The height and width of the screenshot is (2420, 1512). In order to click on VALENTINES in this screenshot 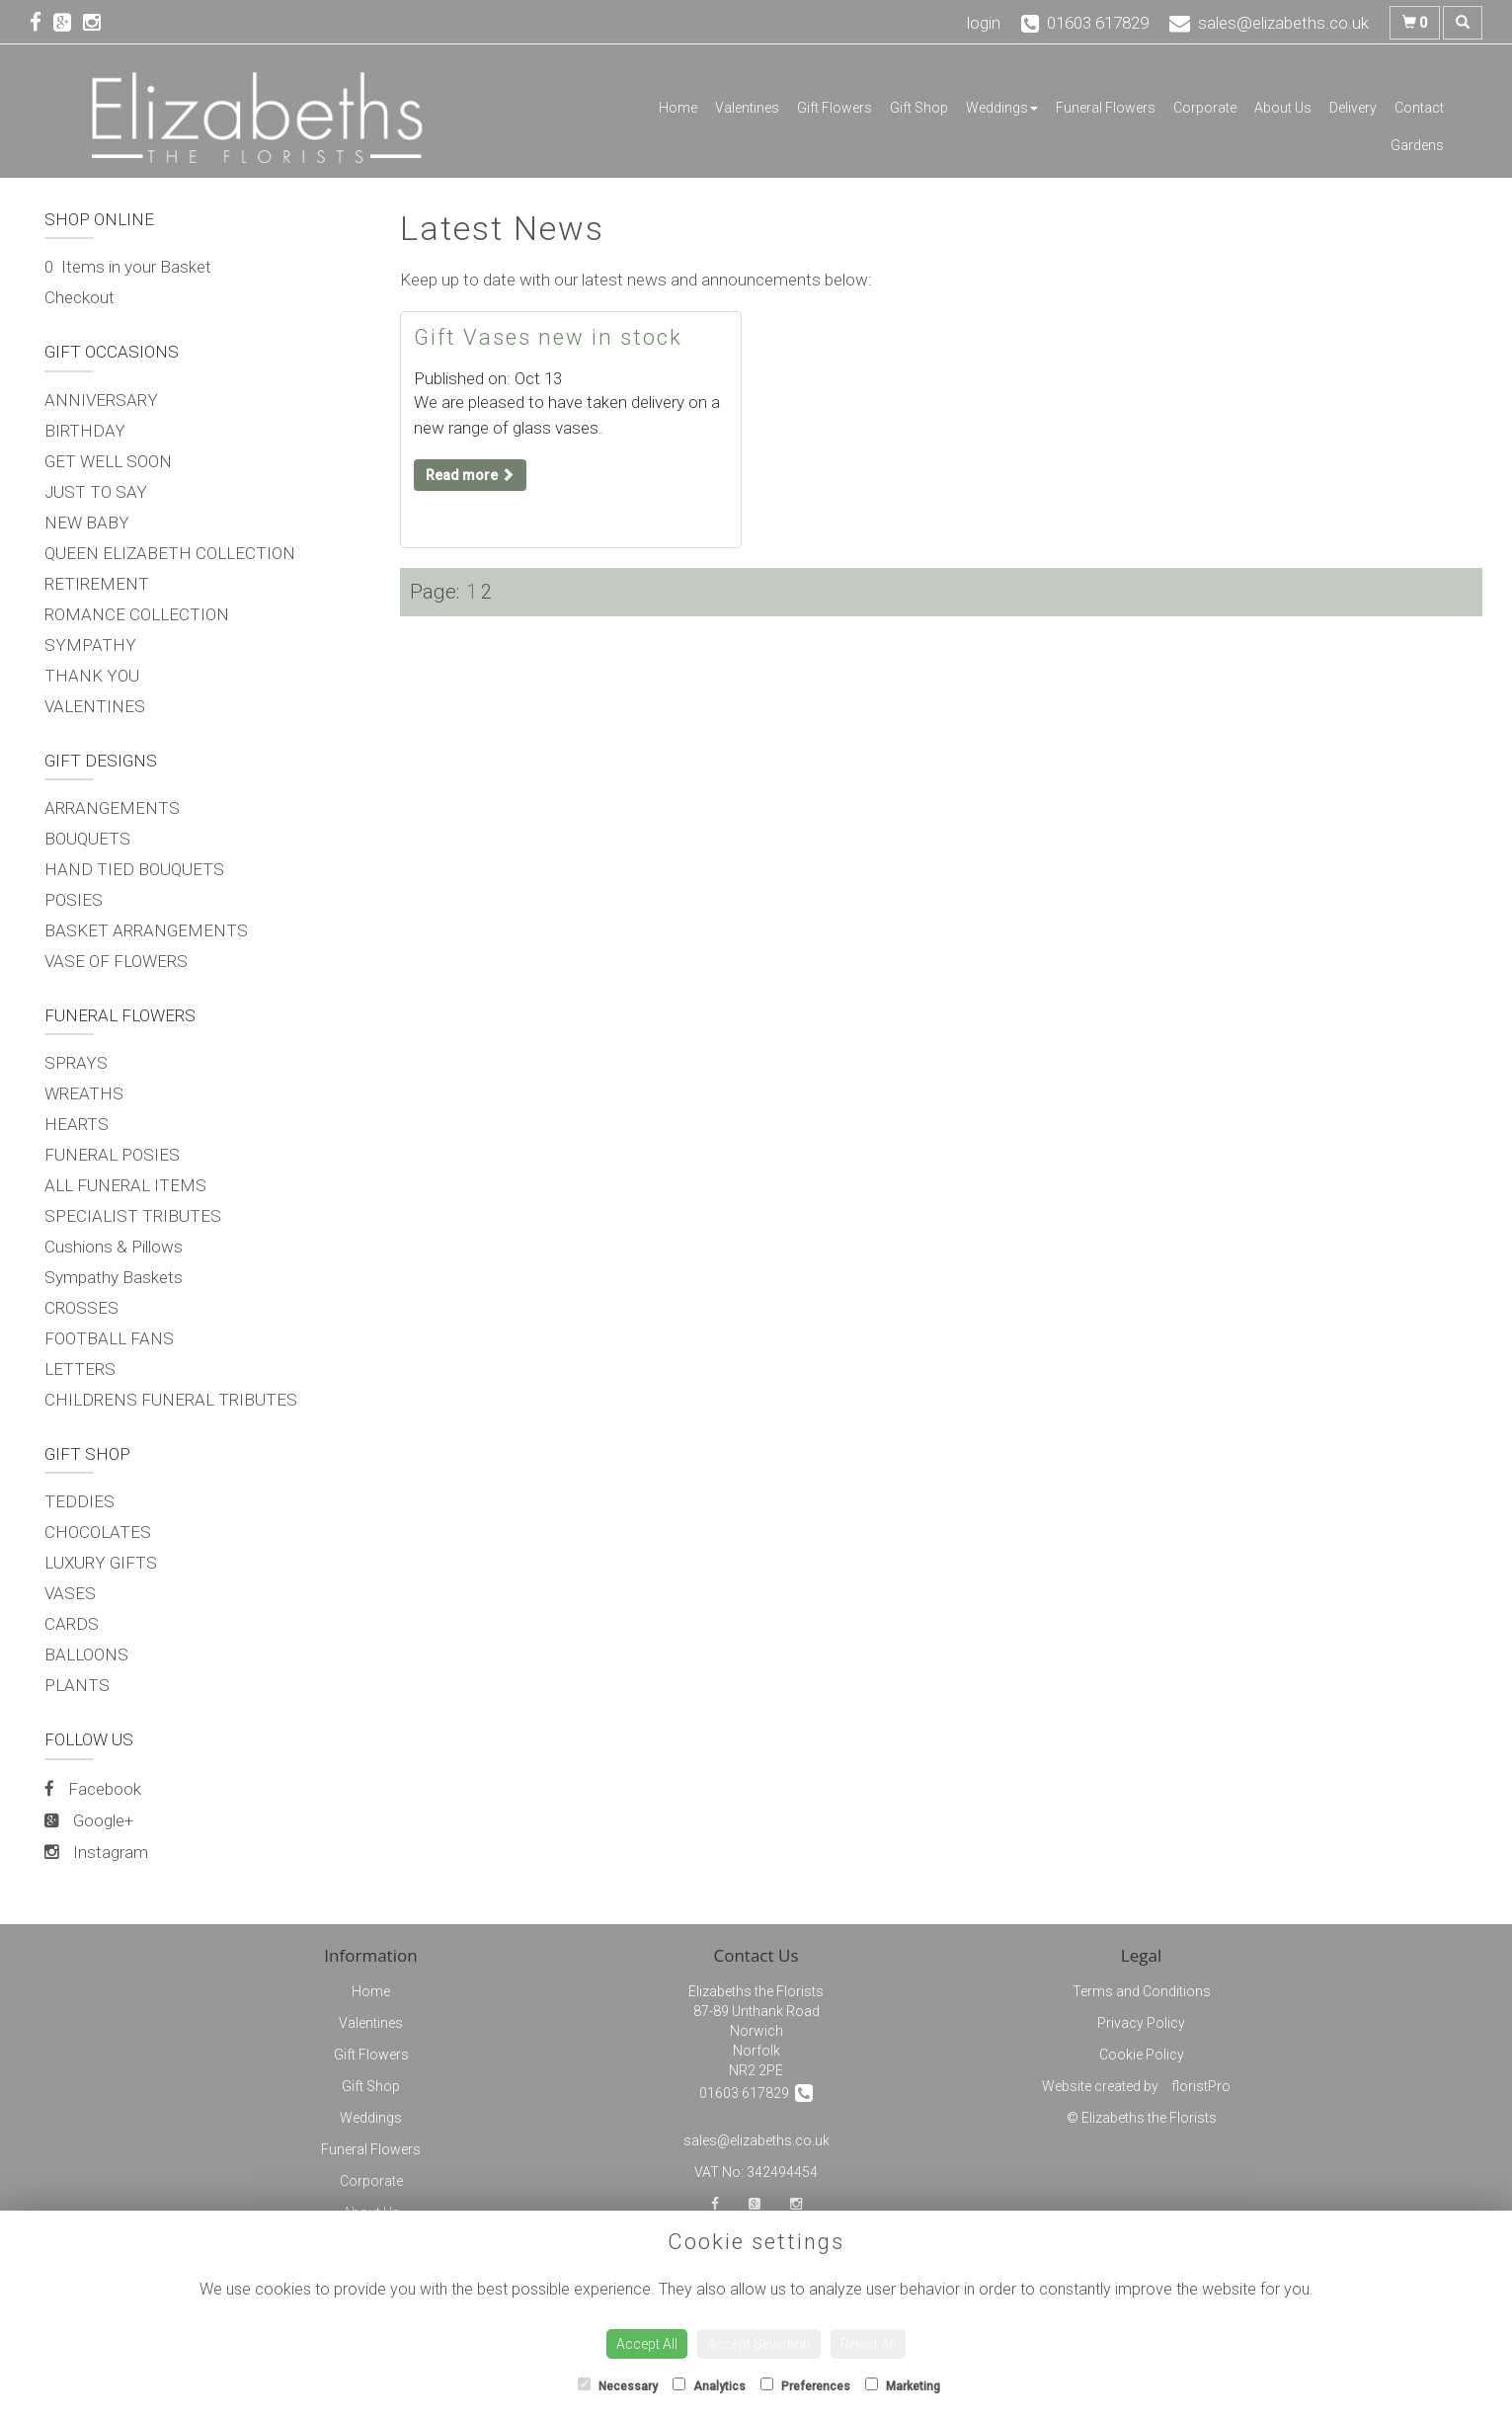, I will do `click(94, 706)`.